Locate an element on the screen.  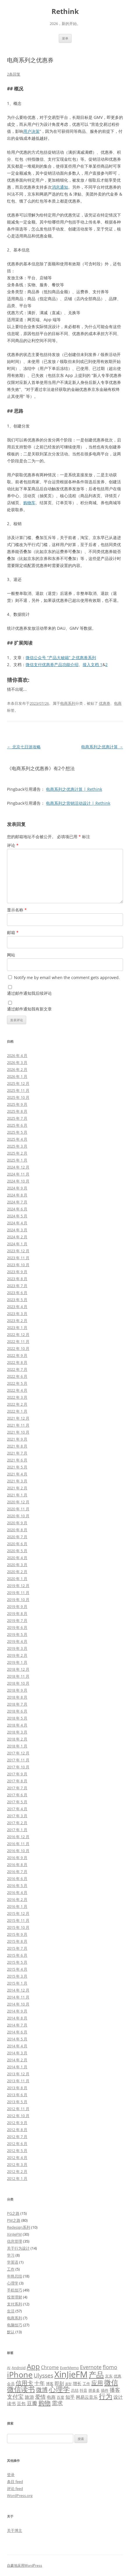
2022 年 4 月 is located at coordinates (17, 1390).